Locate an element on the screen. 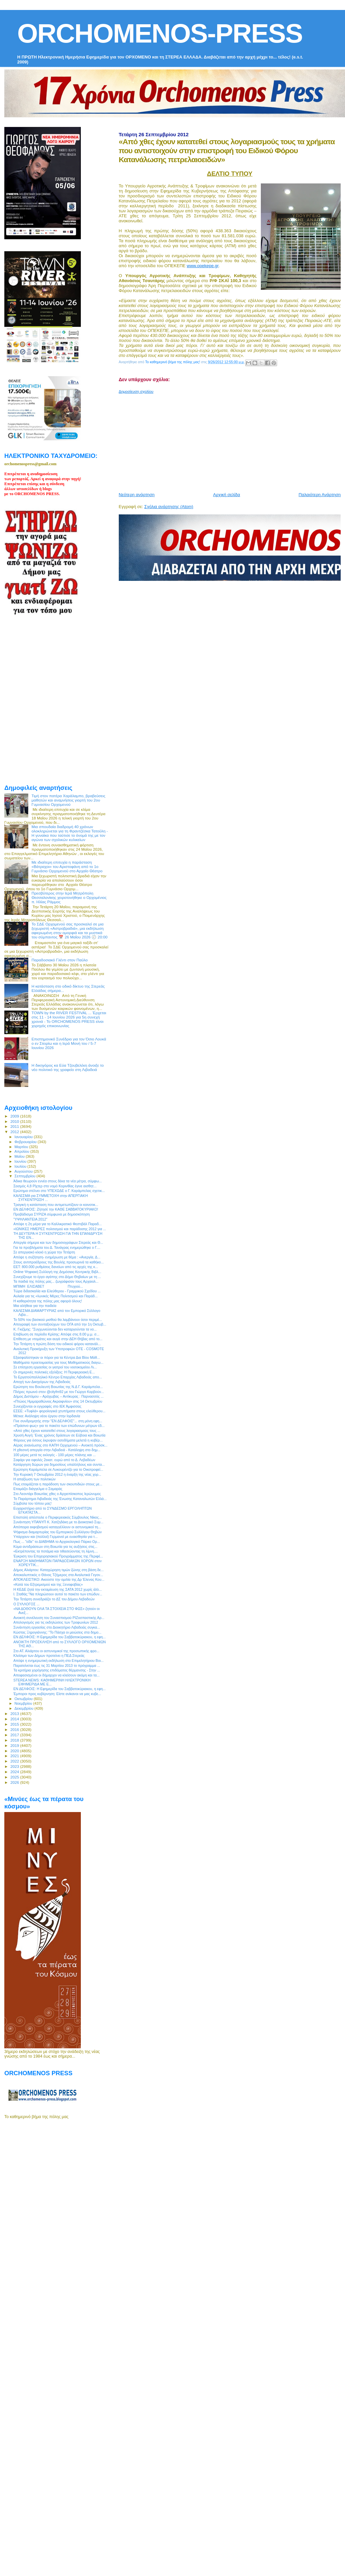 This screenshot has width=345, height=2576. ΕΝ ΔΕΛΦΟΙΣ: Η Εφημερίδα του Σαββατοκύριακου, η εφη... is located at coordinates (59, 1637).